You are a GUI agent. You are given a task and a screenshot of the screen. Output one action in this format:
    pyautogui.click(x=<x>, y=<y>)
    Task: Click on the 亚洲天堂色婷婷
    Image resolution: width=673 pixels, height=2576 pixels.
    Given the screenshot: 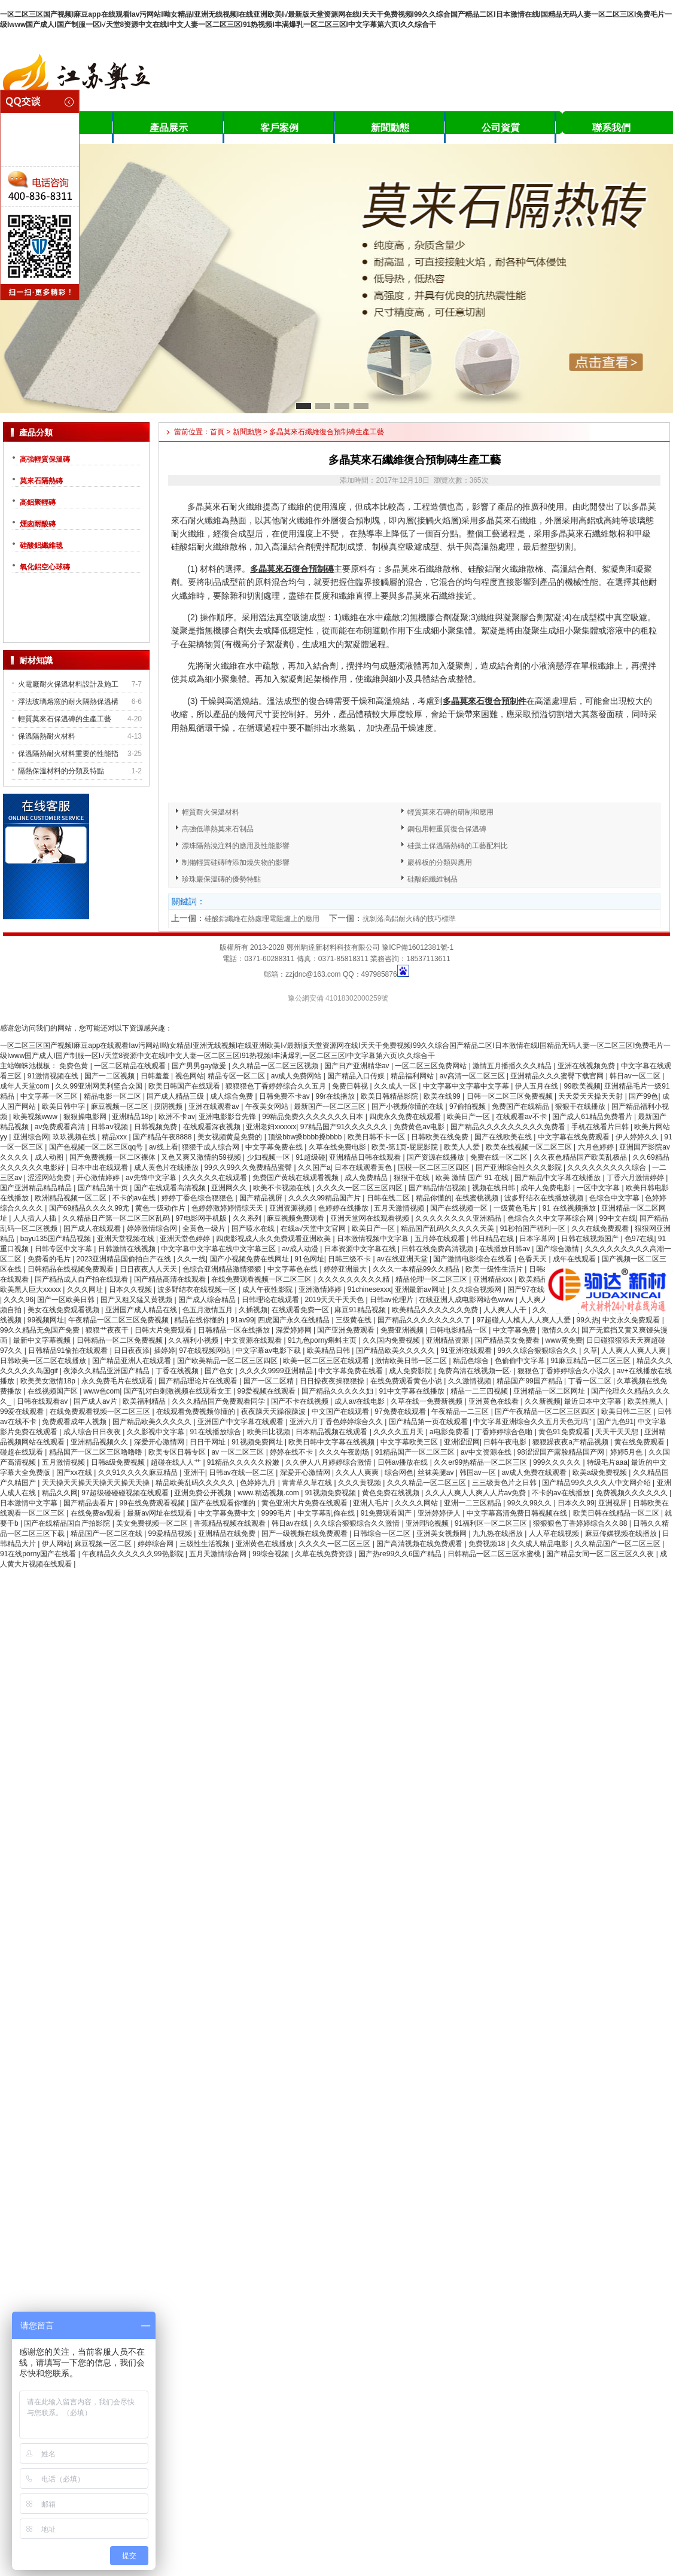 What is the action you would take?
    pyautogui.click(x=186, y=1238)
    